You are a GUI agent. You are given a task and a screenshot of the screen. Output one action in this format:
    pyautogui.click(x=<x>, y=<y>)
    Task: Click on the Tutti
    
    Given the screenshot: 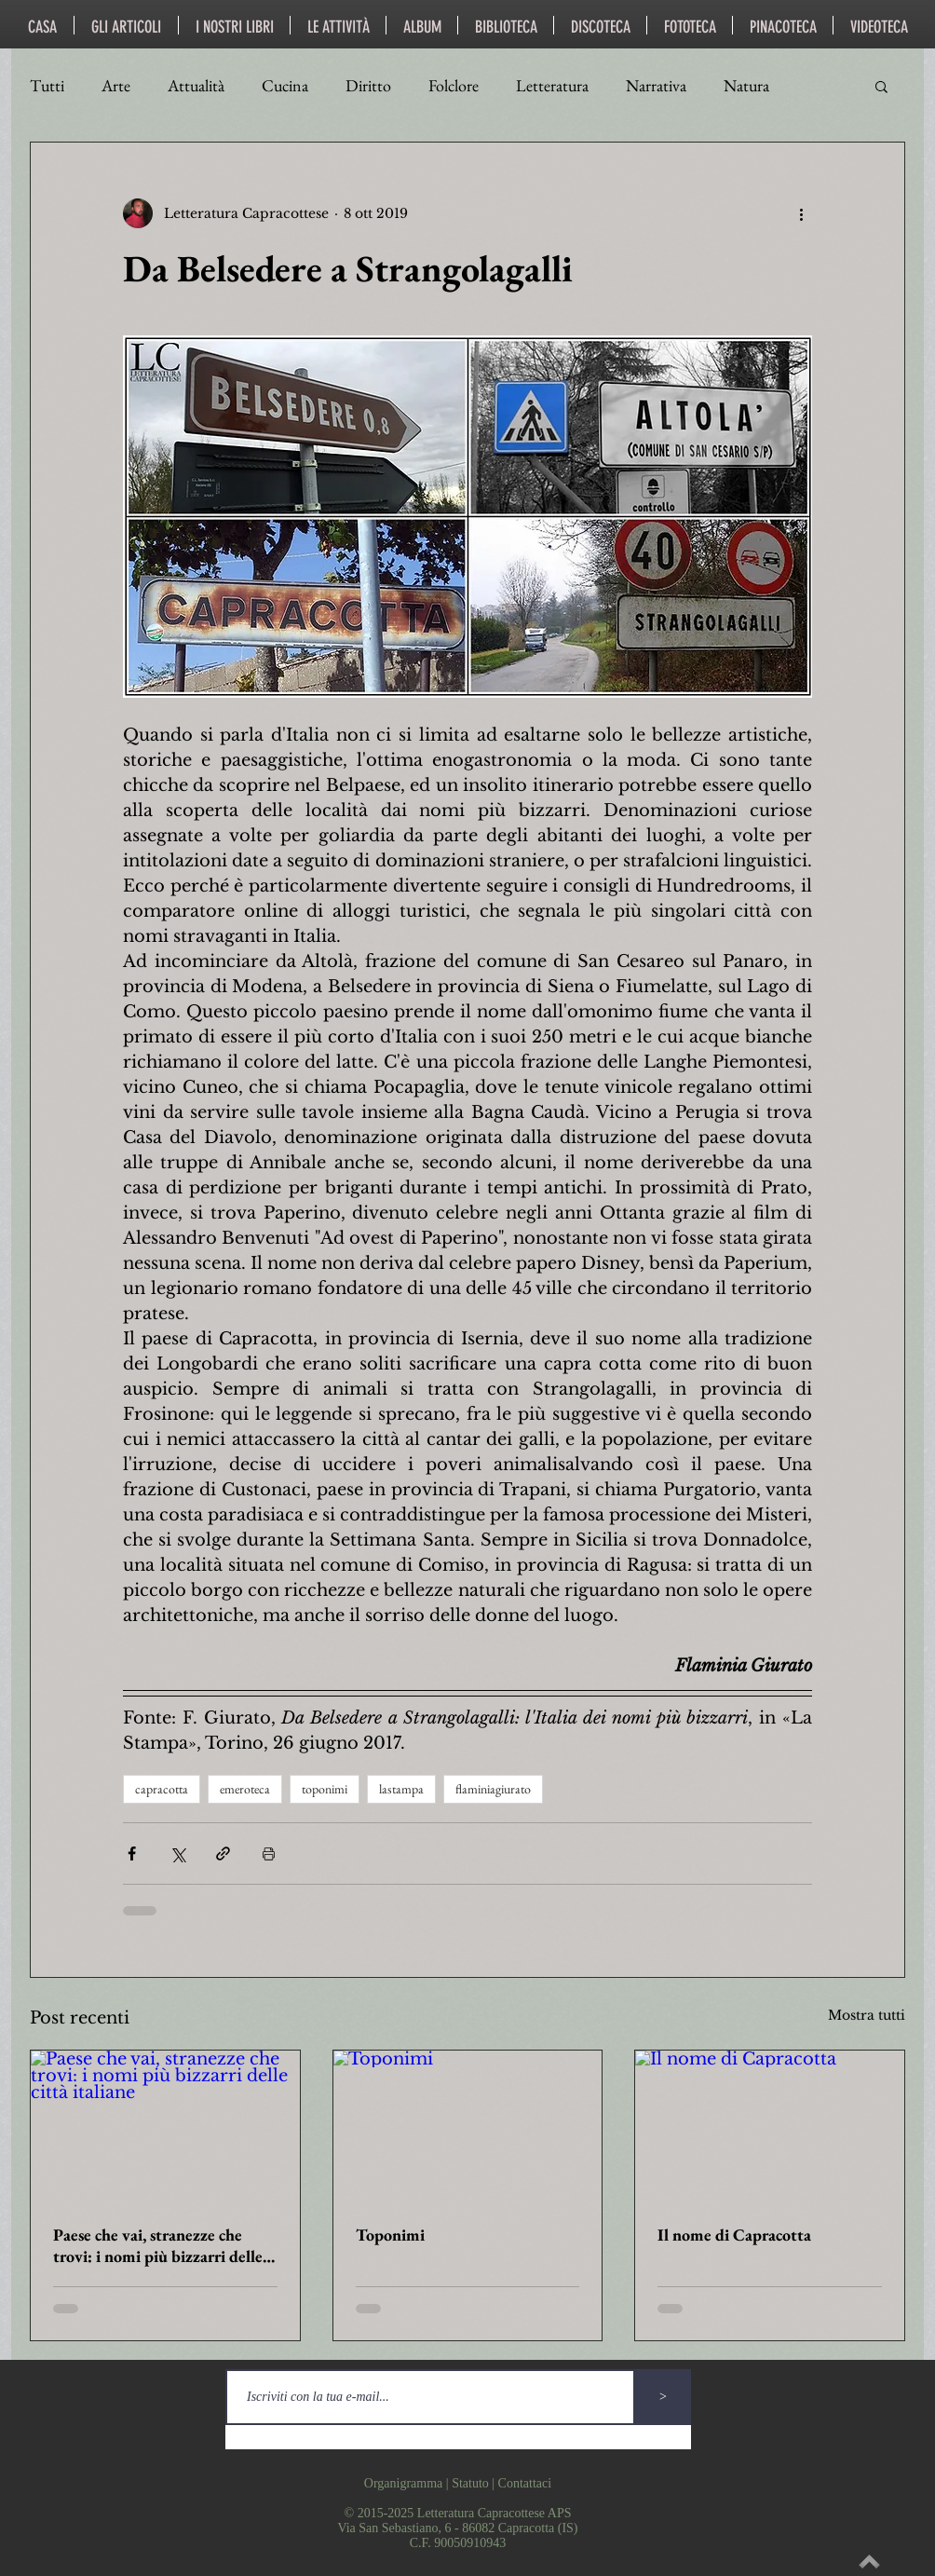 What is the action you would take?
    pyautogui.click(x=47, y=85)
    